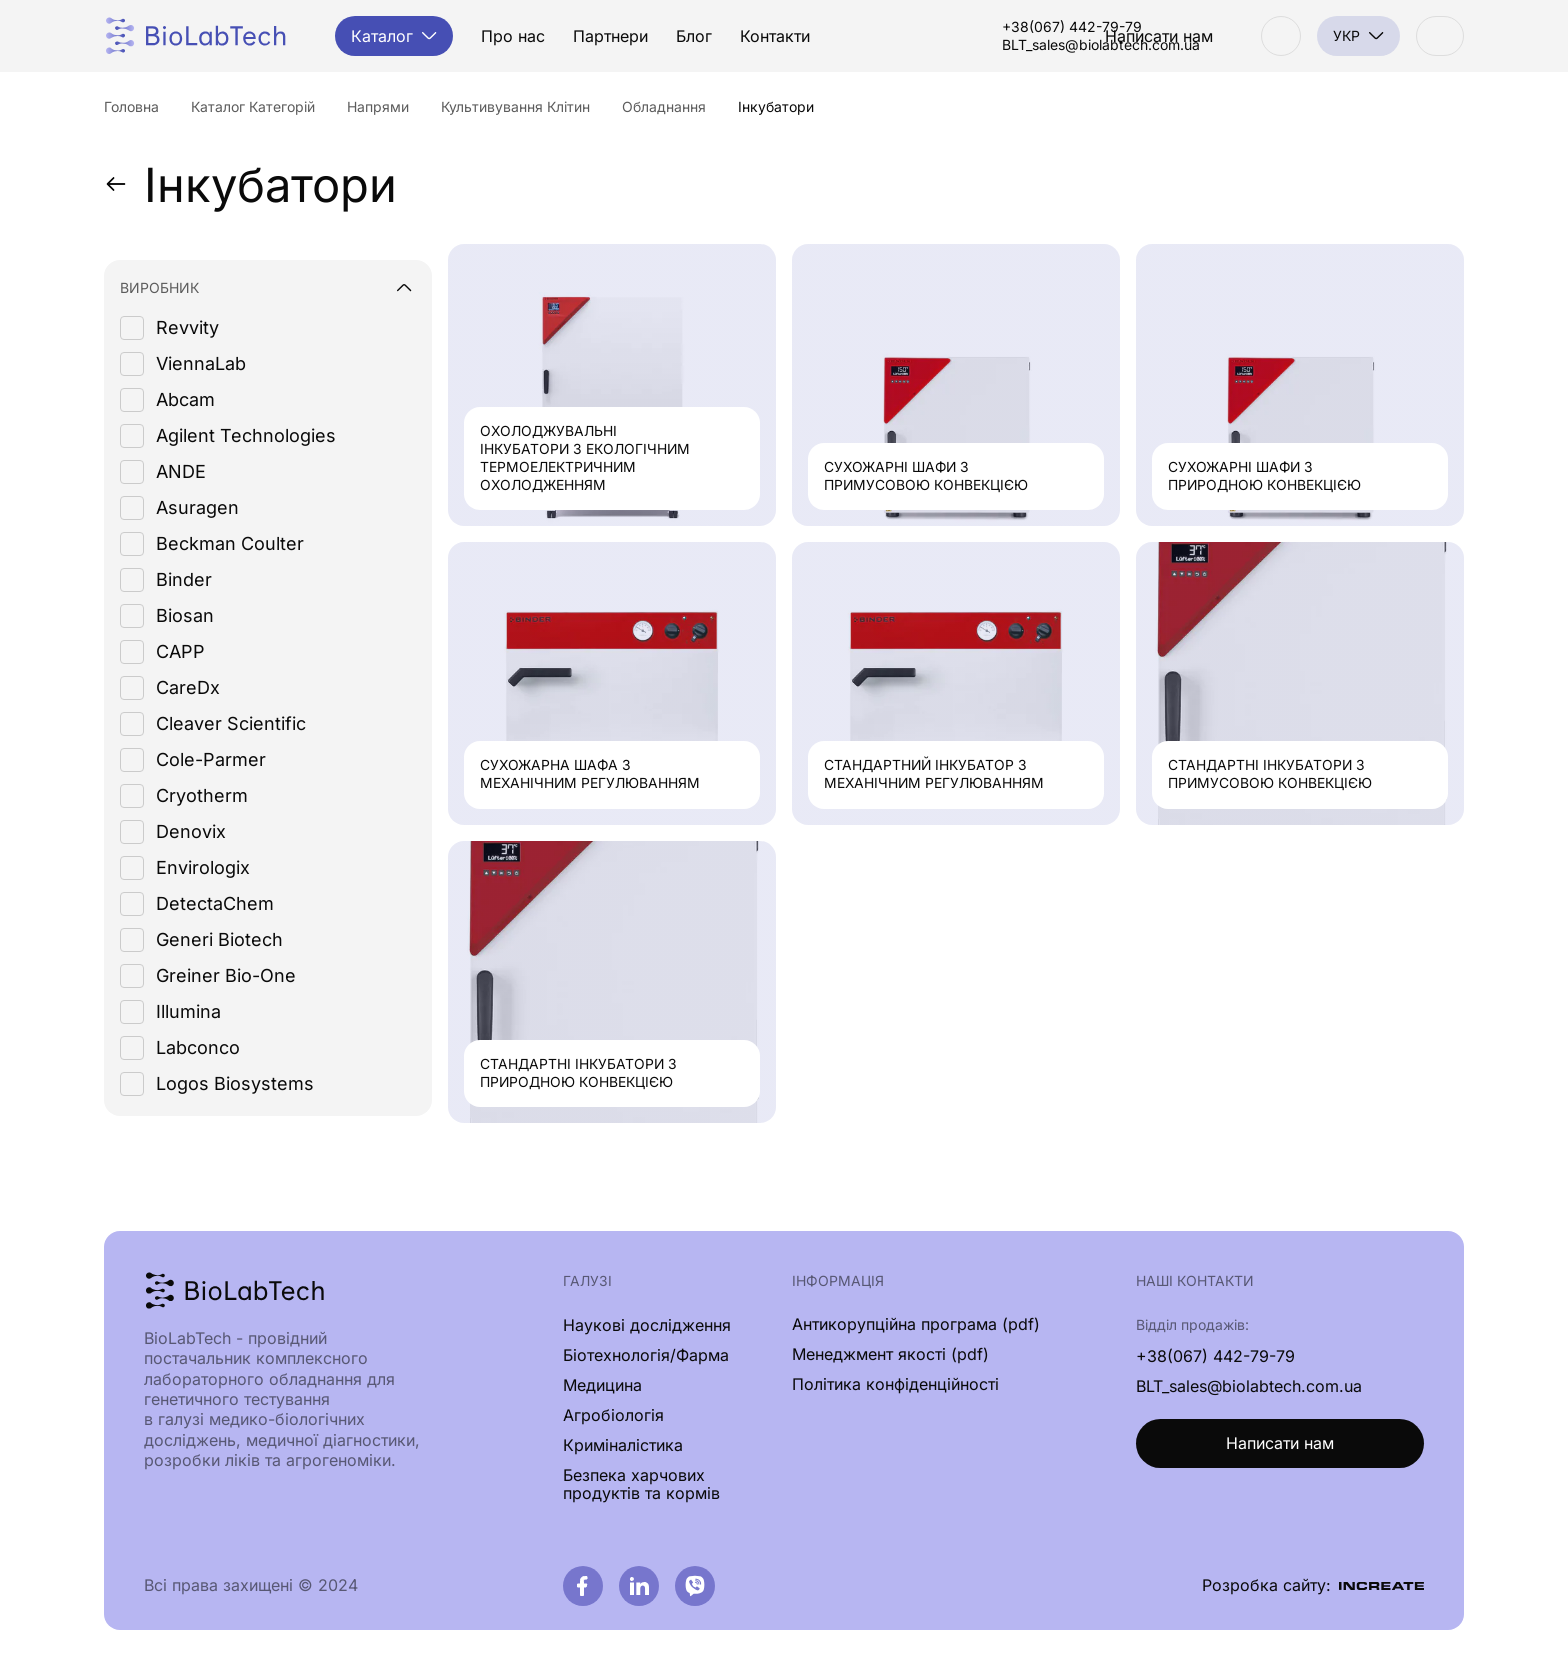  What do you see at coordinates (203, 868) in the screenshot?
I see `Envirologix` at bounding box center [203, 868].